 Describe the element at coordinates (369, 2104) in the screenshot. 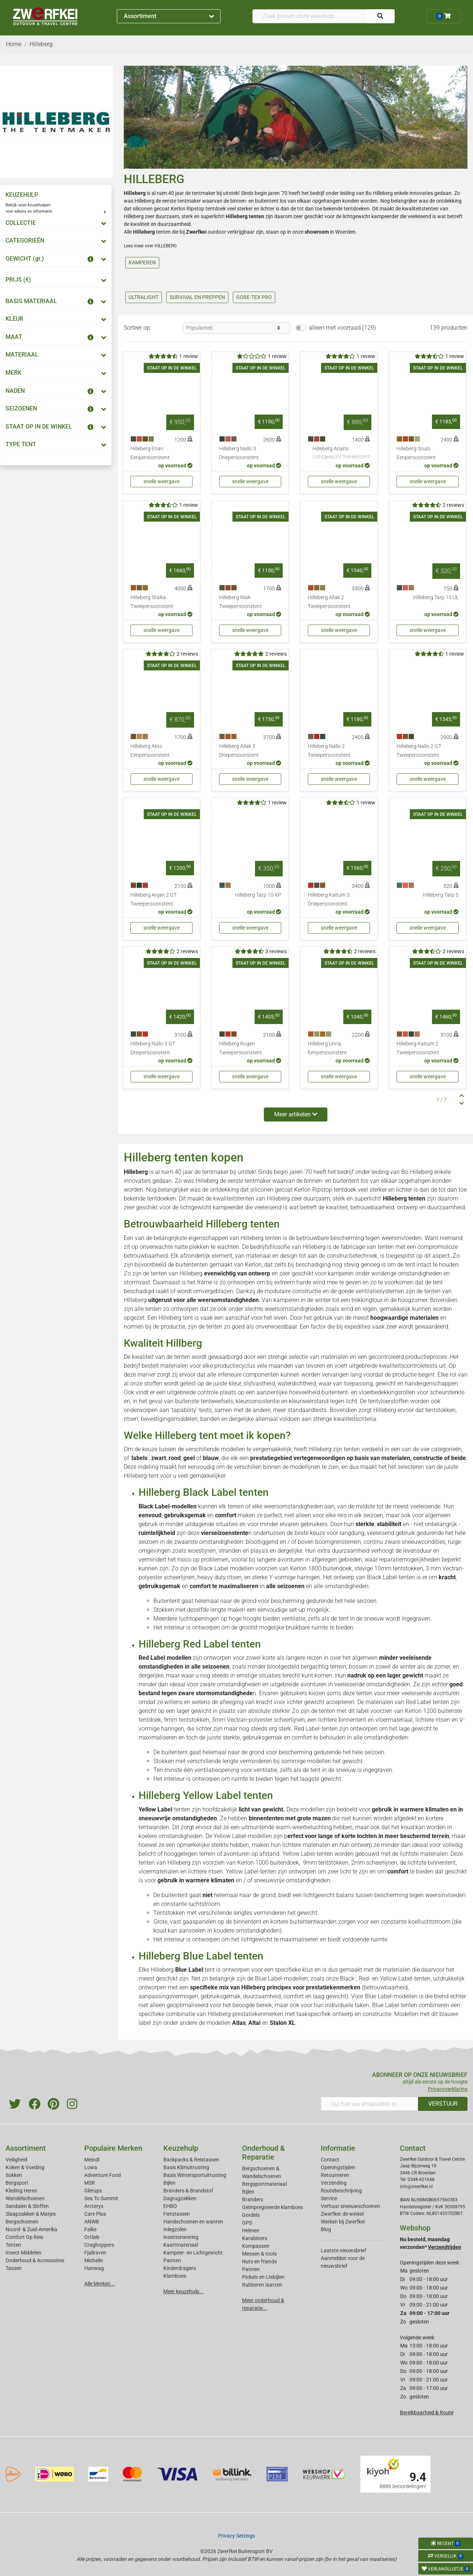

I see `[Vul hier uw emailadres in]` at that location.